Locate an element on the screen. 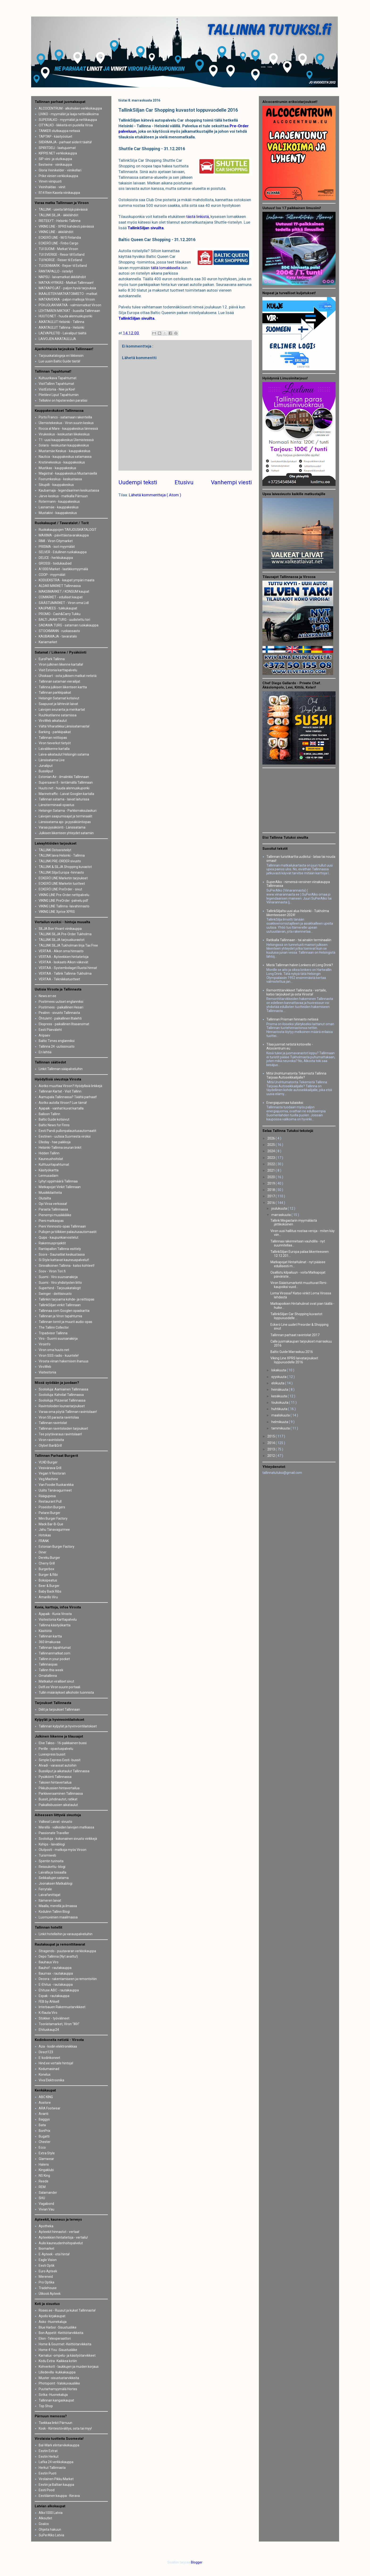 This screenshot has height=2576, width=370. E-Ehitus - rautakauppa is located at coordinates (56, 1984).